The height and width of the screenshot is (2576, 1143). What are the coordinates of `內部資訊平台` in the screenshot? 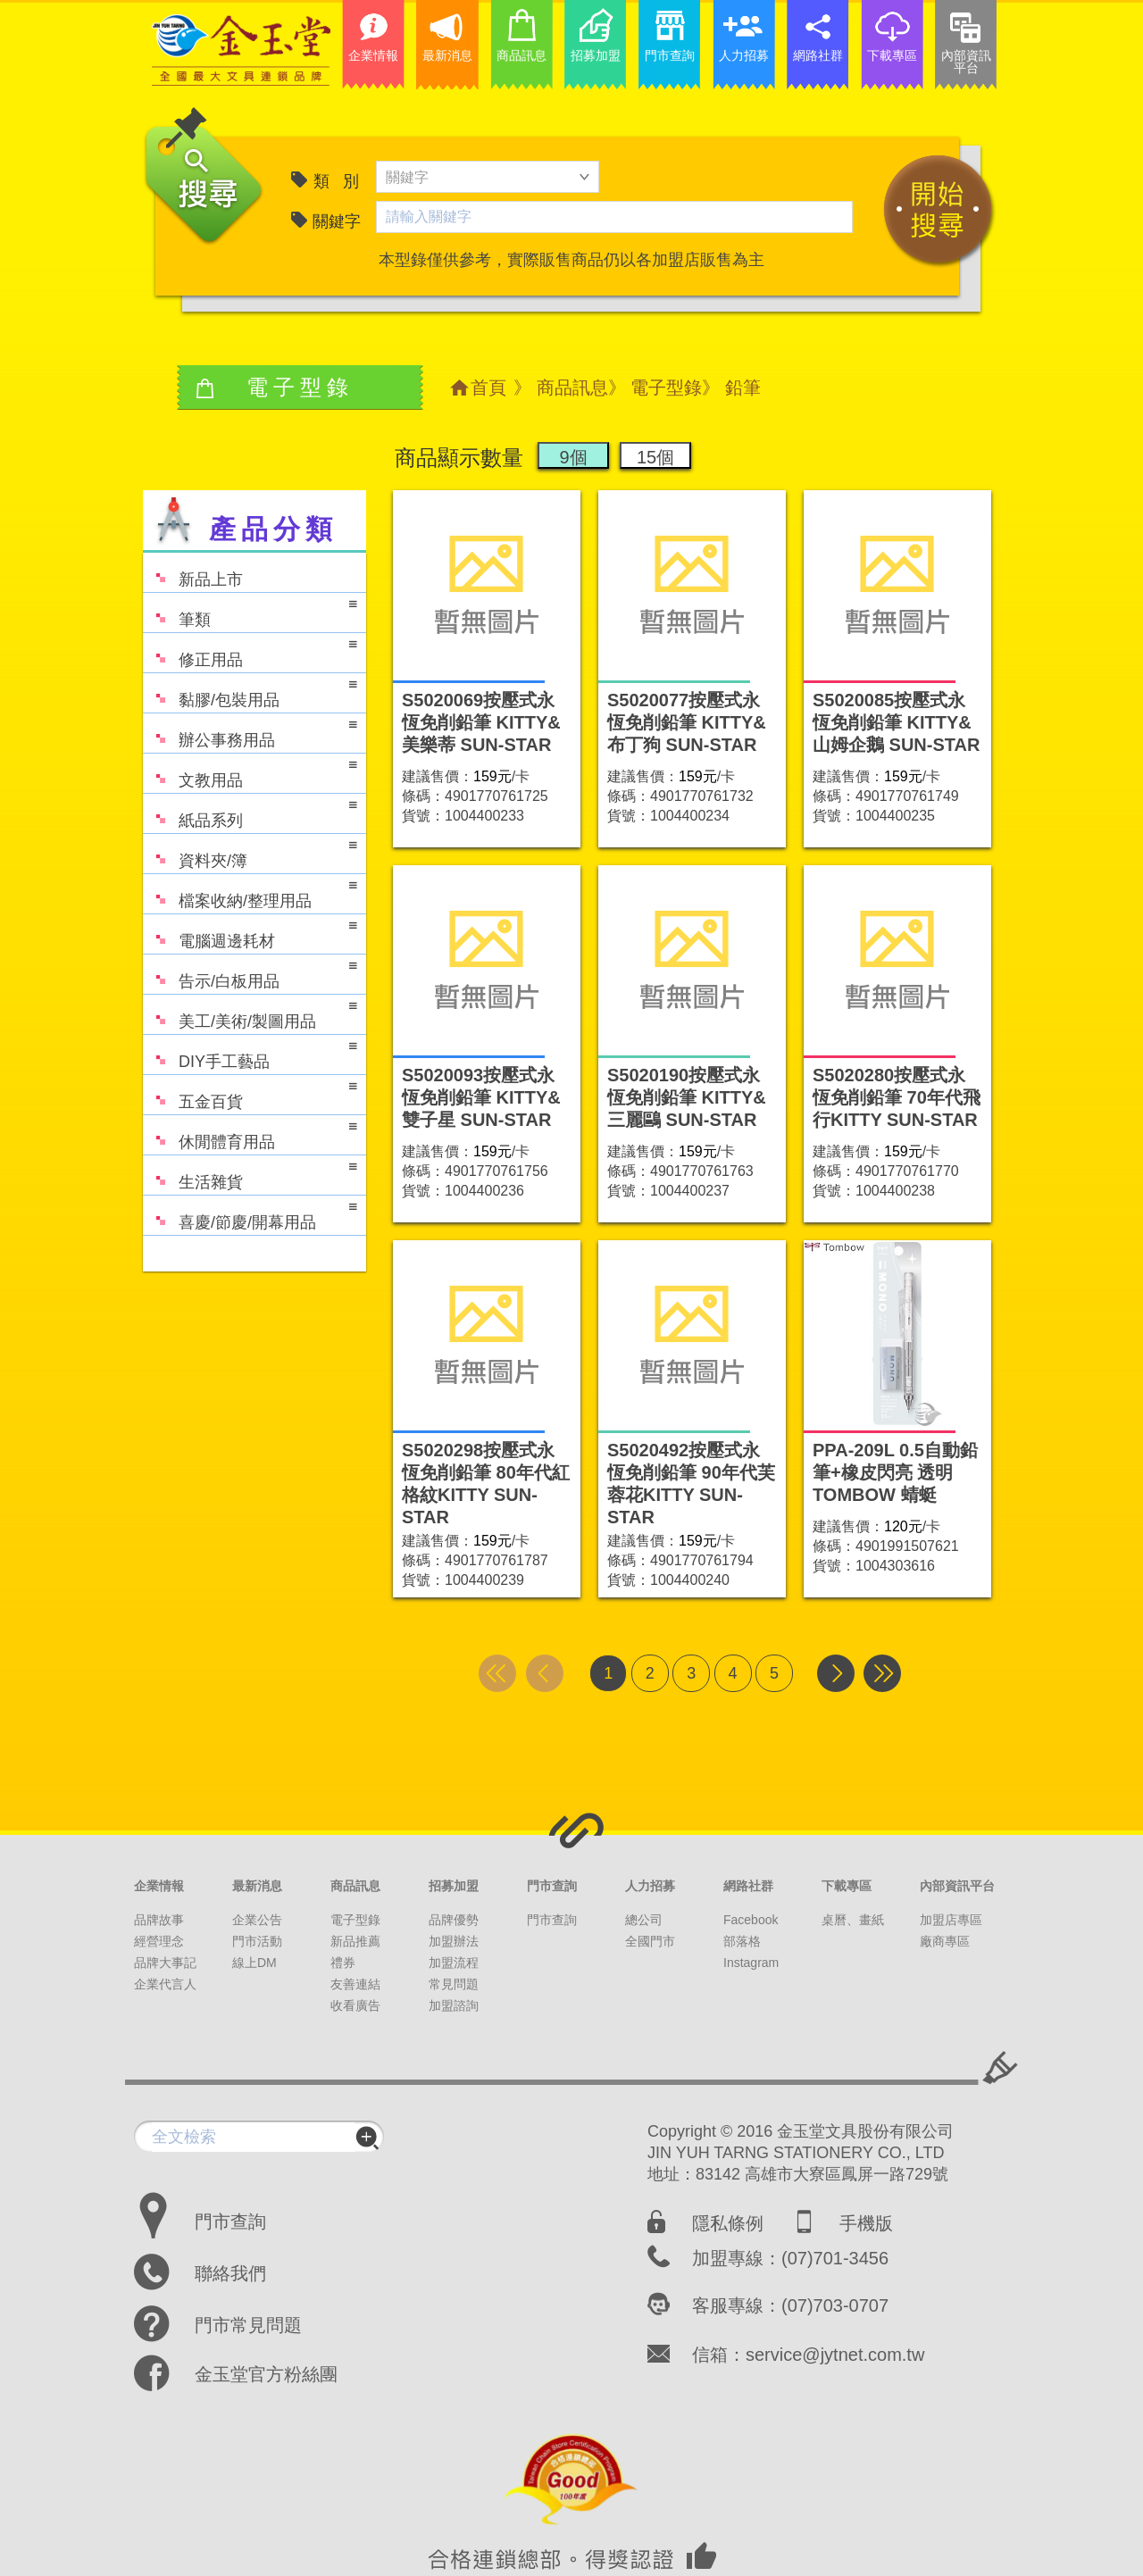 It's located at (957, 1886).